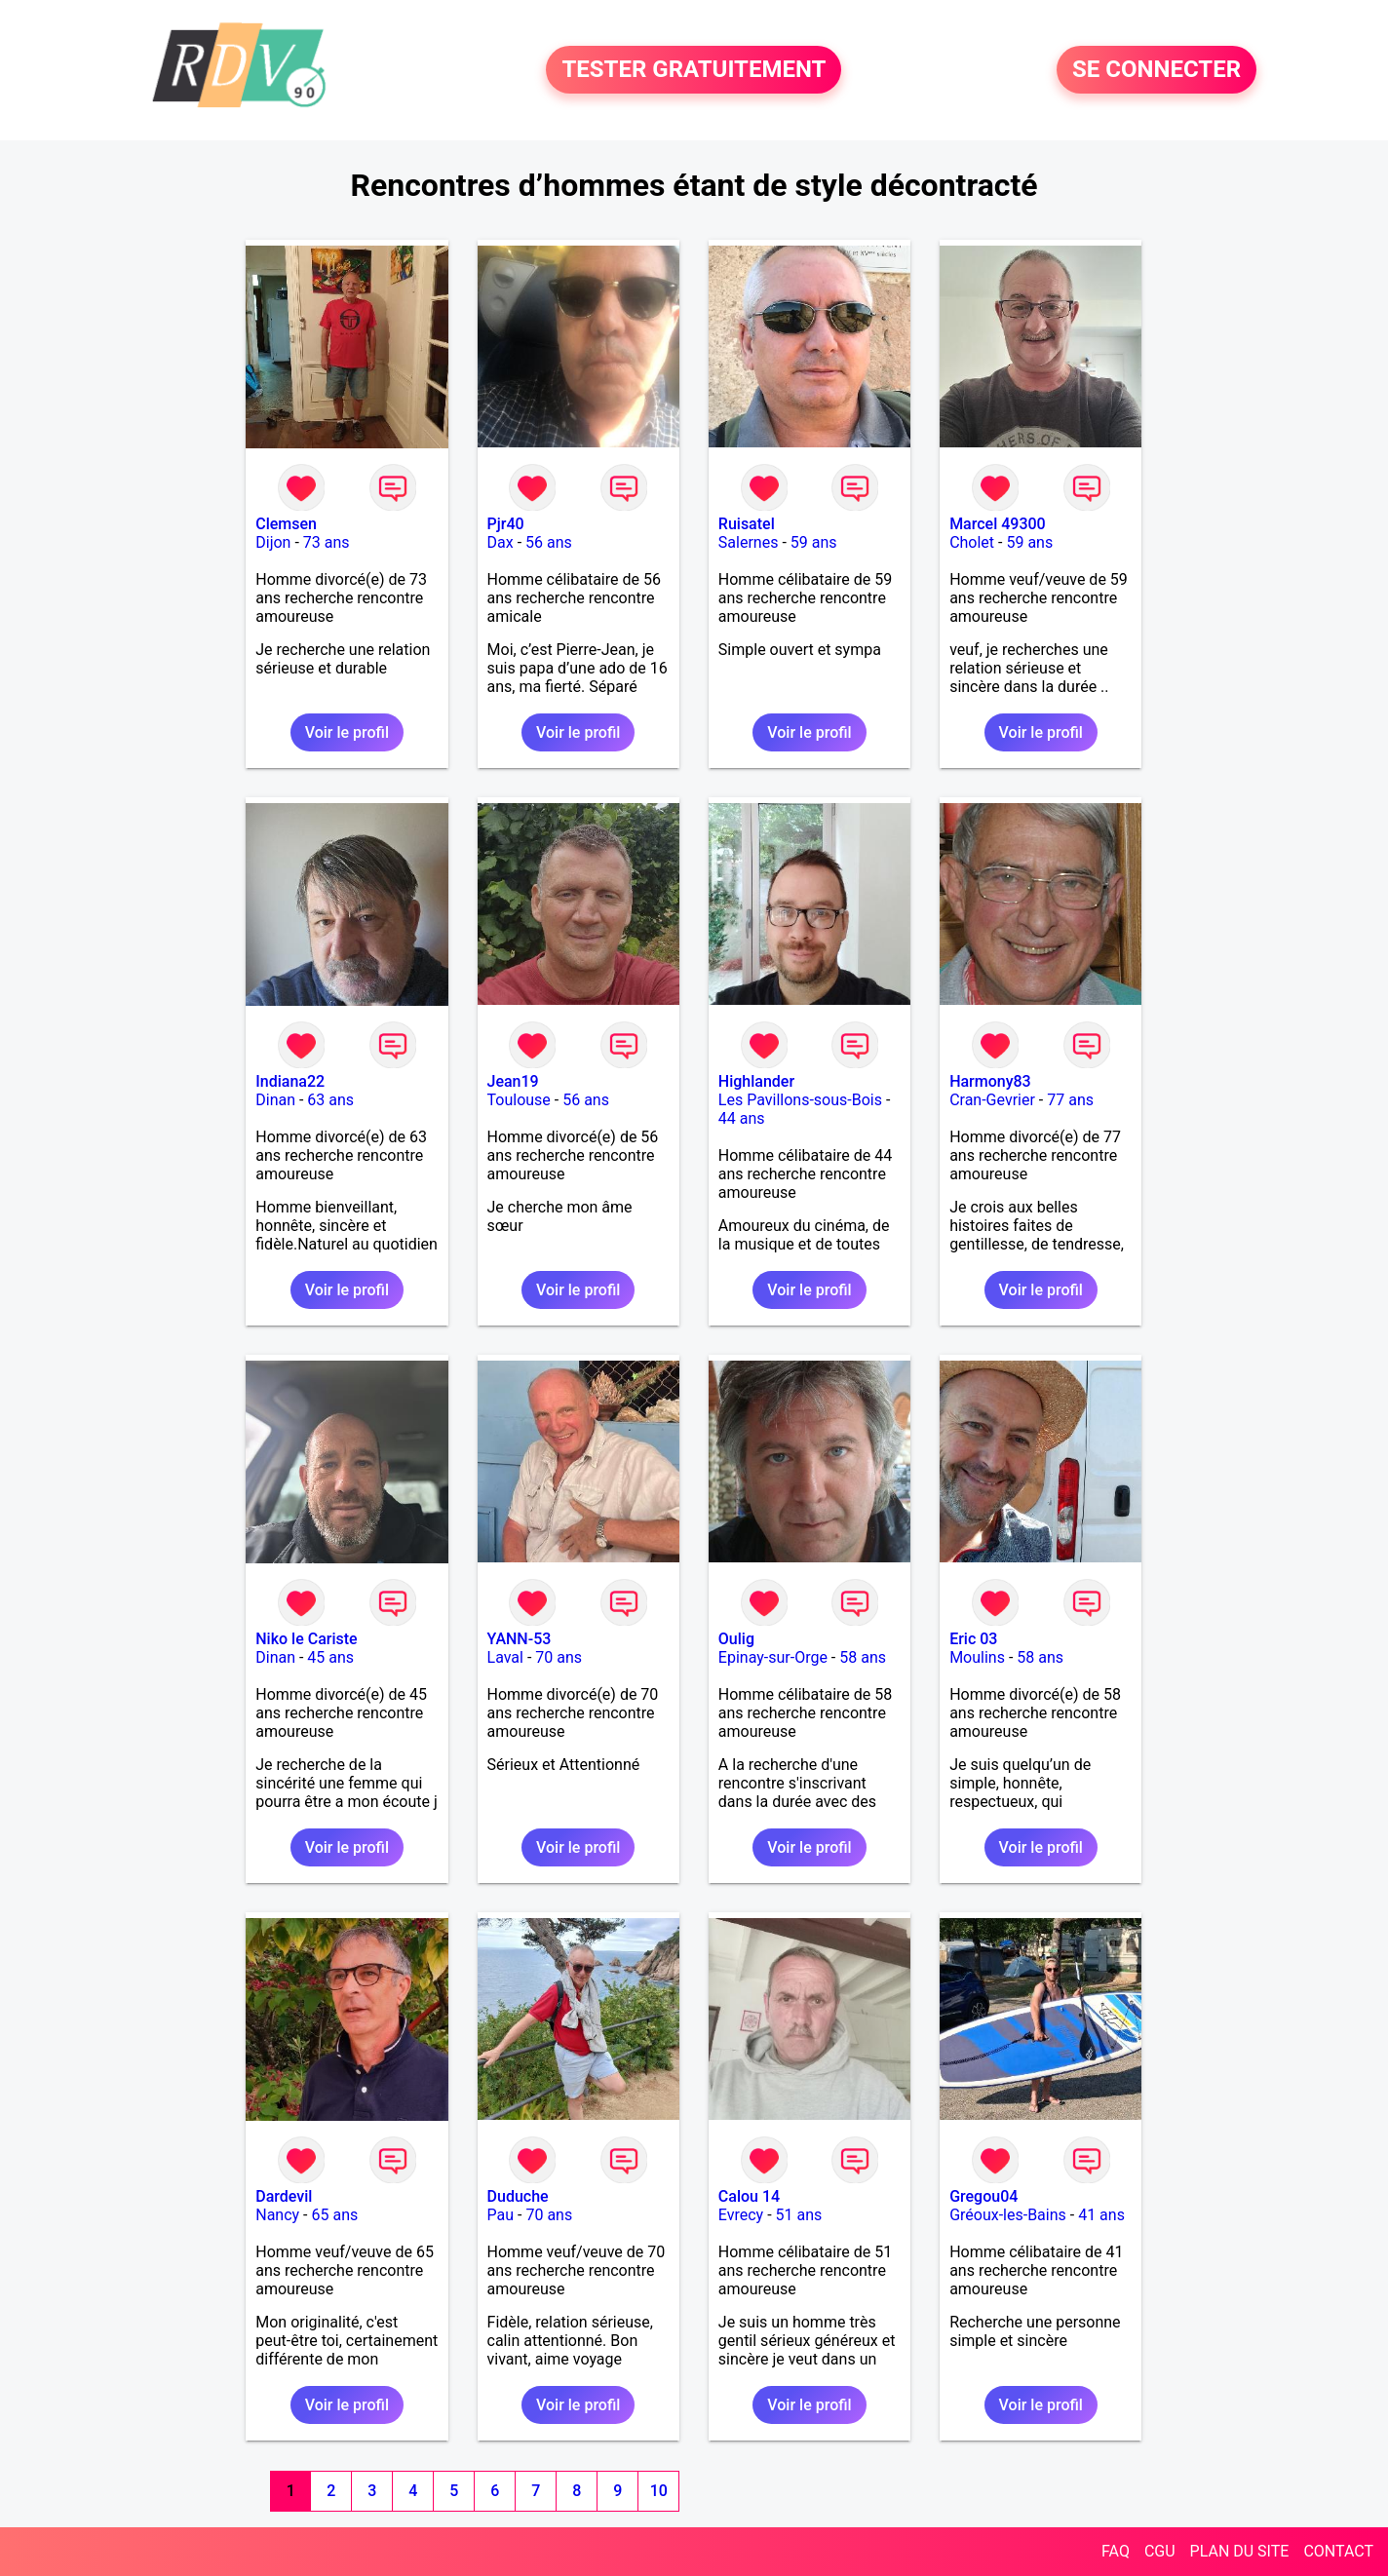  I want to click on Calou 14, so click(749, 2196).